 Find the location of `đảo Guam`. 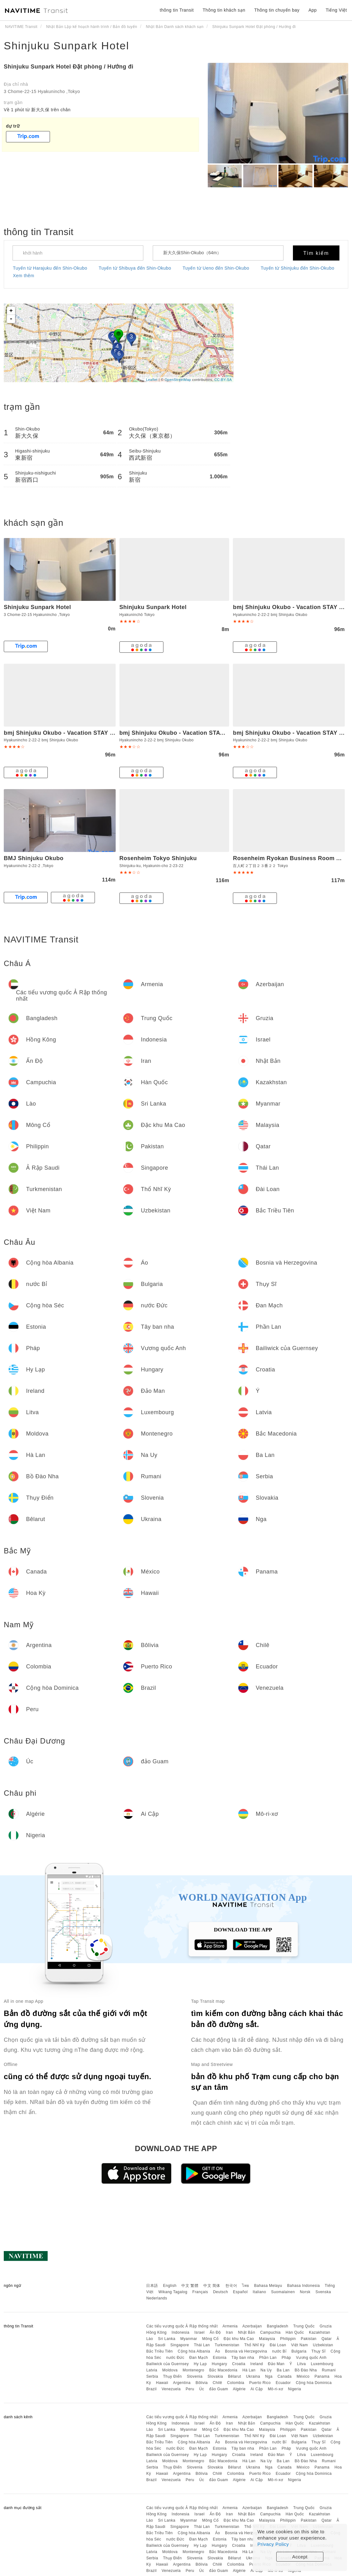

đảo Guam is located at coordinates (218, 2389).